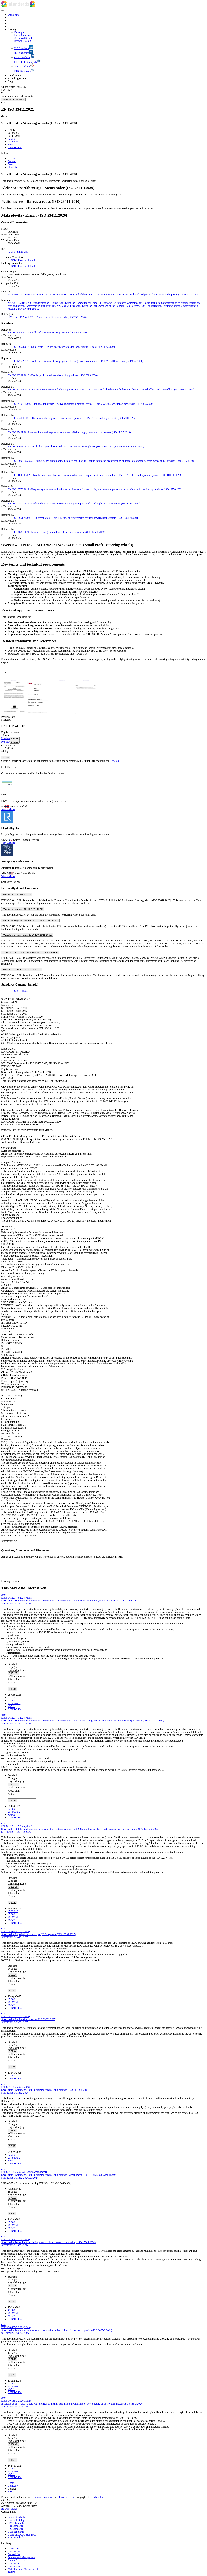 The image size is (207, 2576). What do you see at coordinates (15, 754) in the screenshot?
I see `[combobox]` at bounding box center [15, 754].